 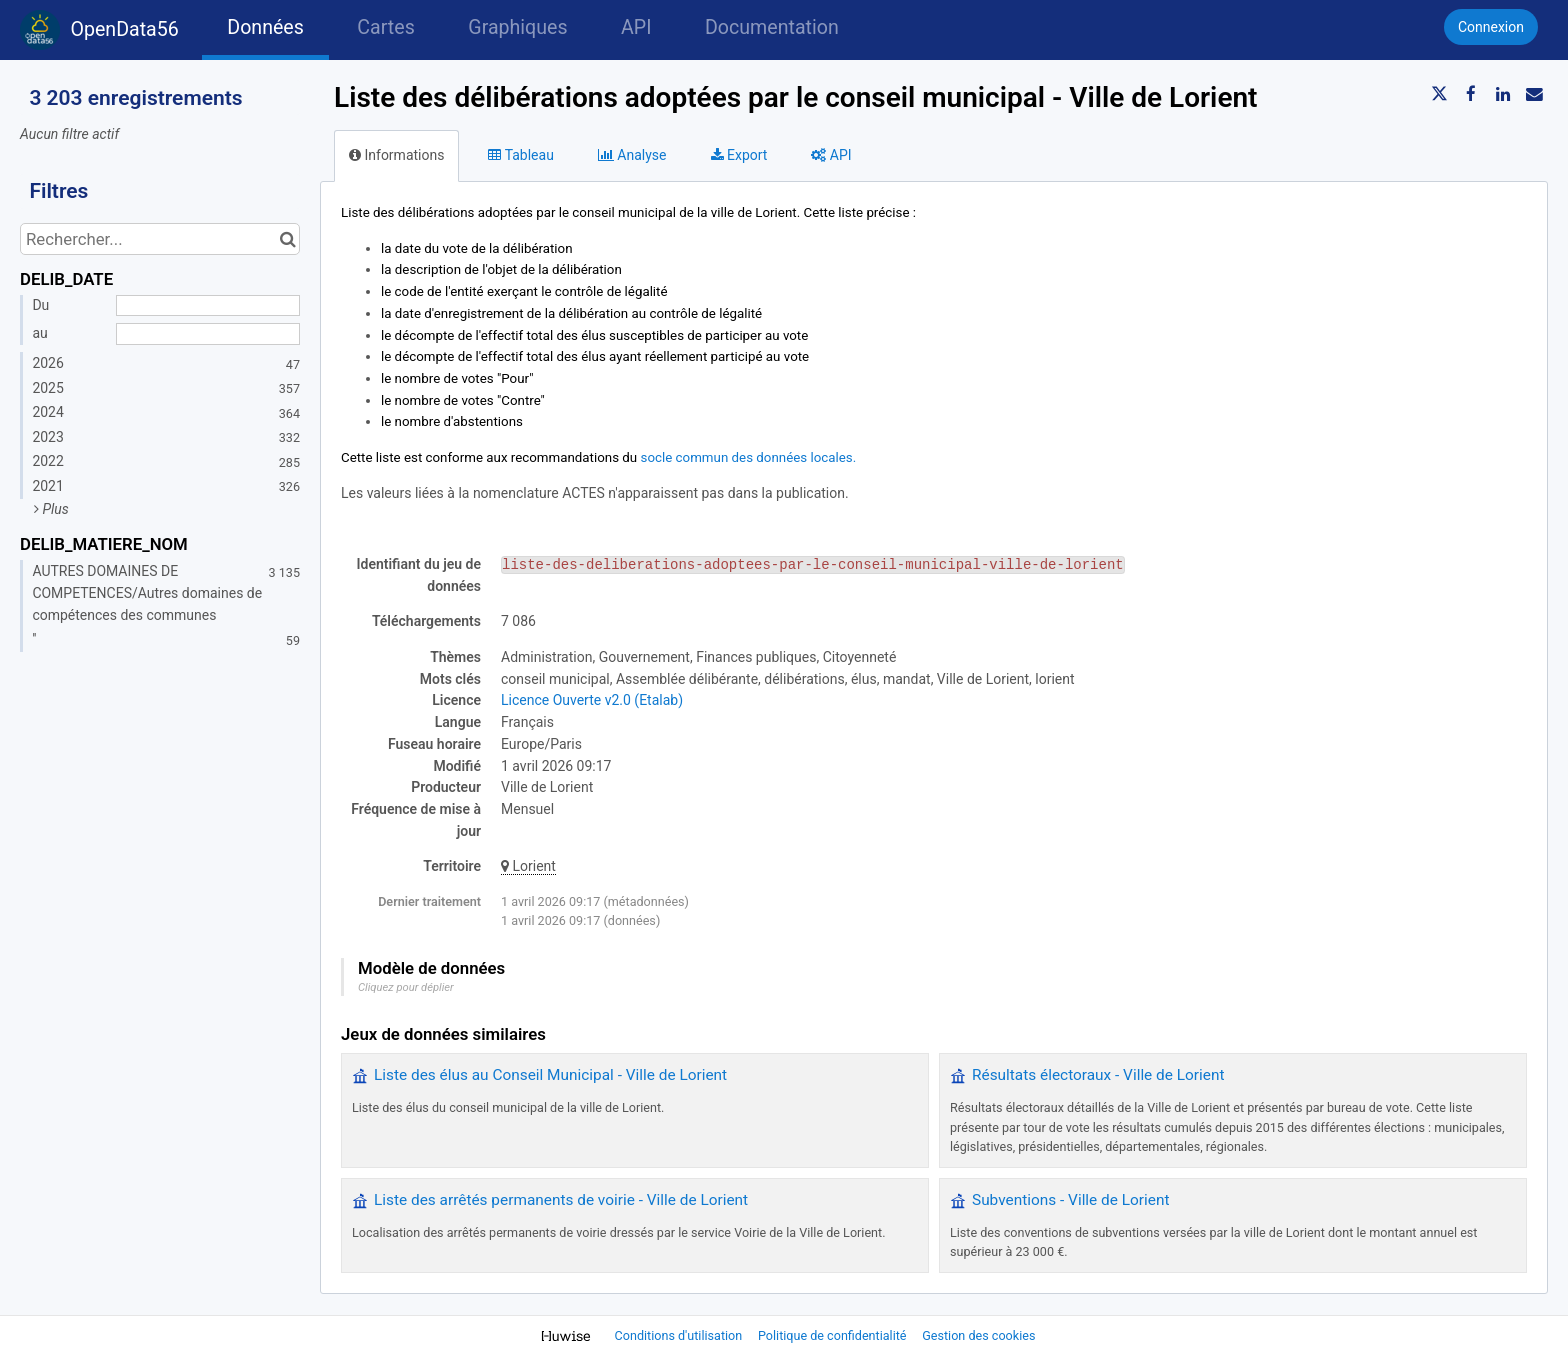 What do you see at coordinates (747, 457) in the screenshot?
I see `socle commun des données locales` at bounding box center [747, 457].